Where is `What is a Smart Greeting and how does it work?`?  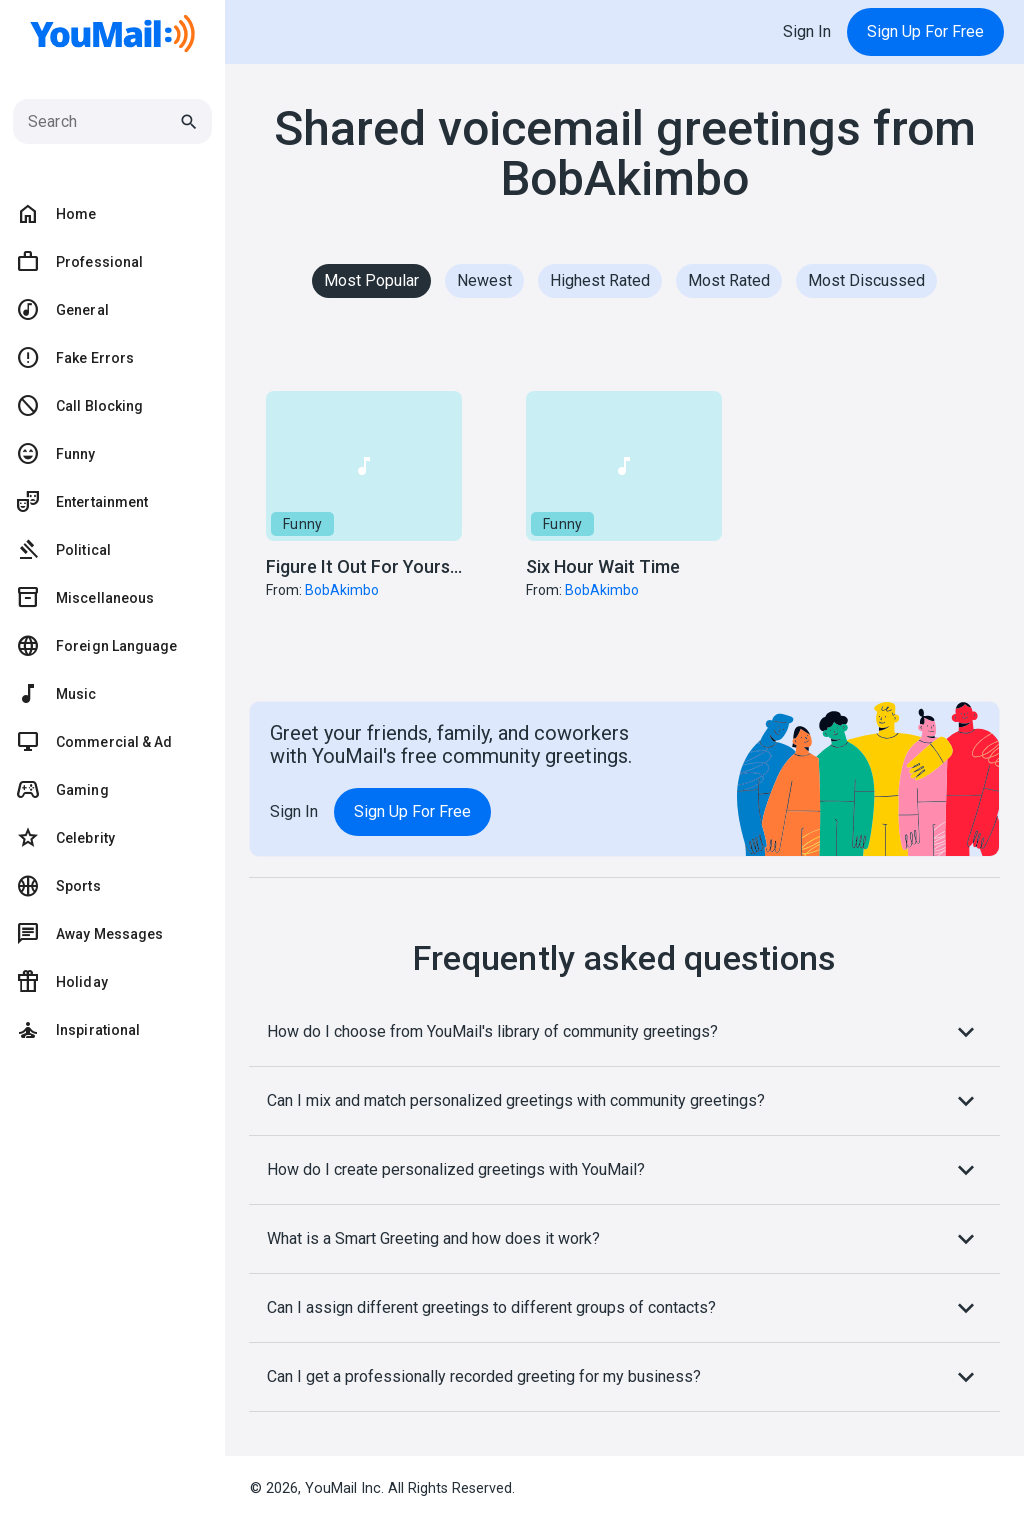
What is a Smart Greeting and how does it work? is located at coordinates (624, 1239).